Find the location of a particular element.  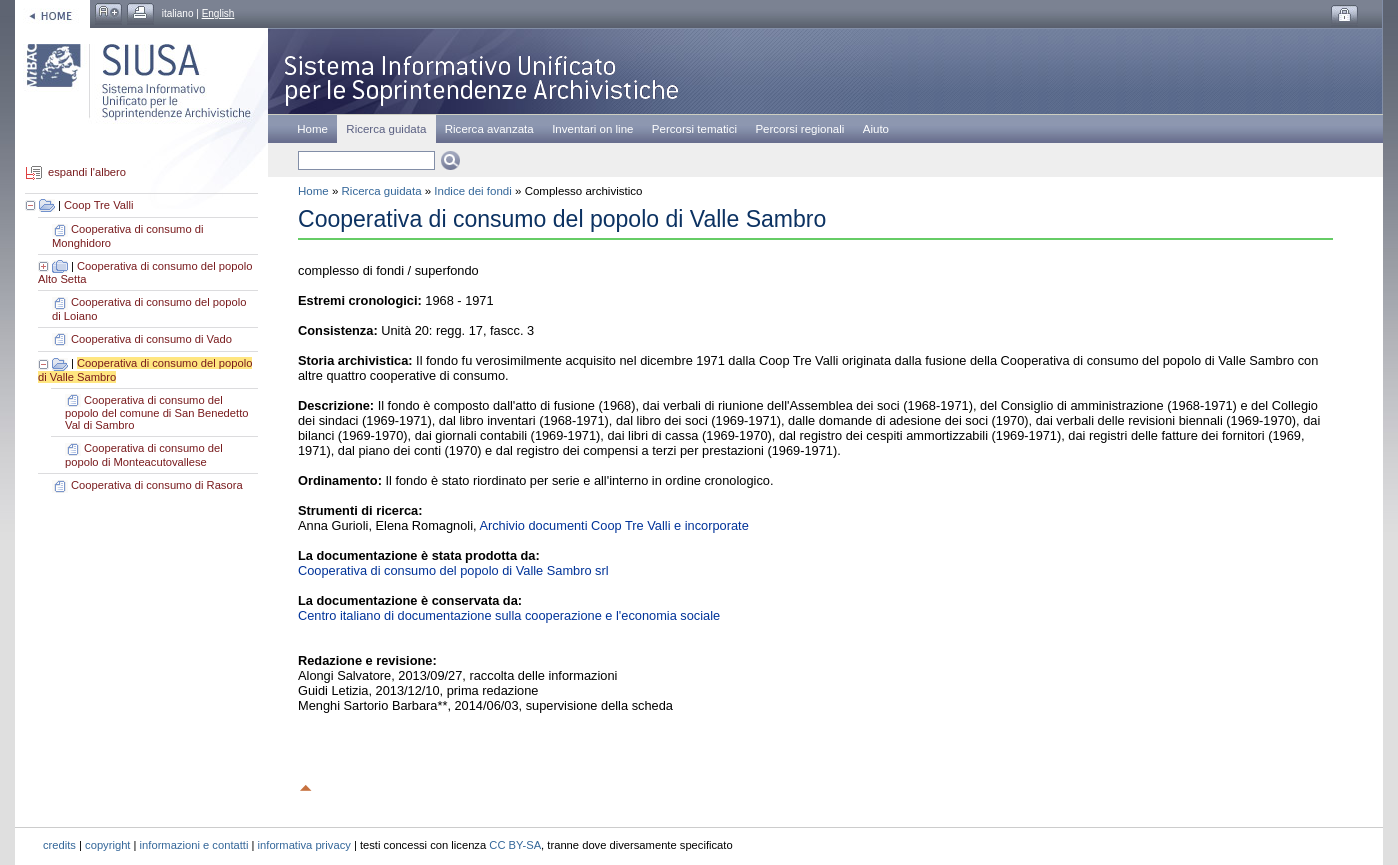

informazioni e contatti is located at coordinates (194, 845).